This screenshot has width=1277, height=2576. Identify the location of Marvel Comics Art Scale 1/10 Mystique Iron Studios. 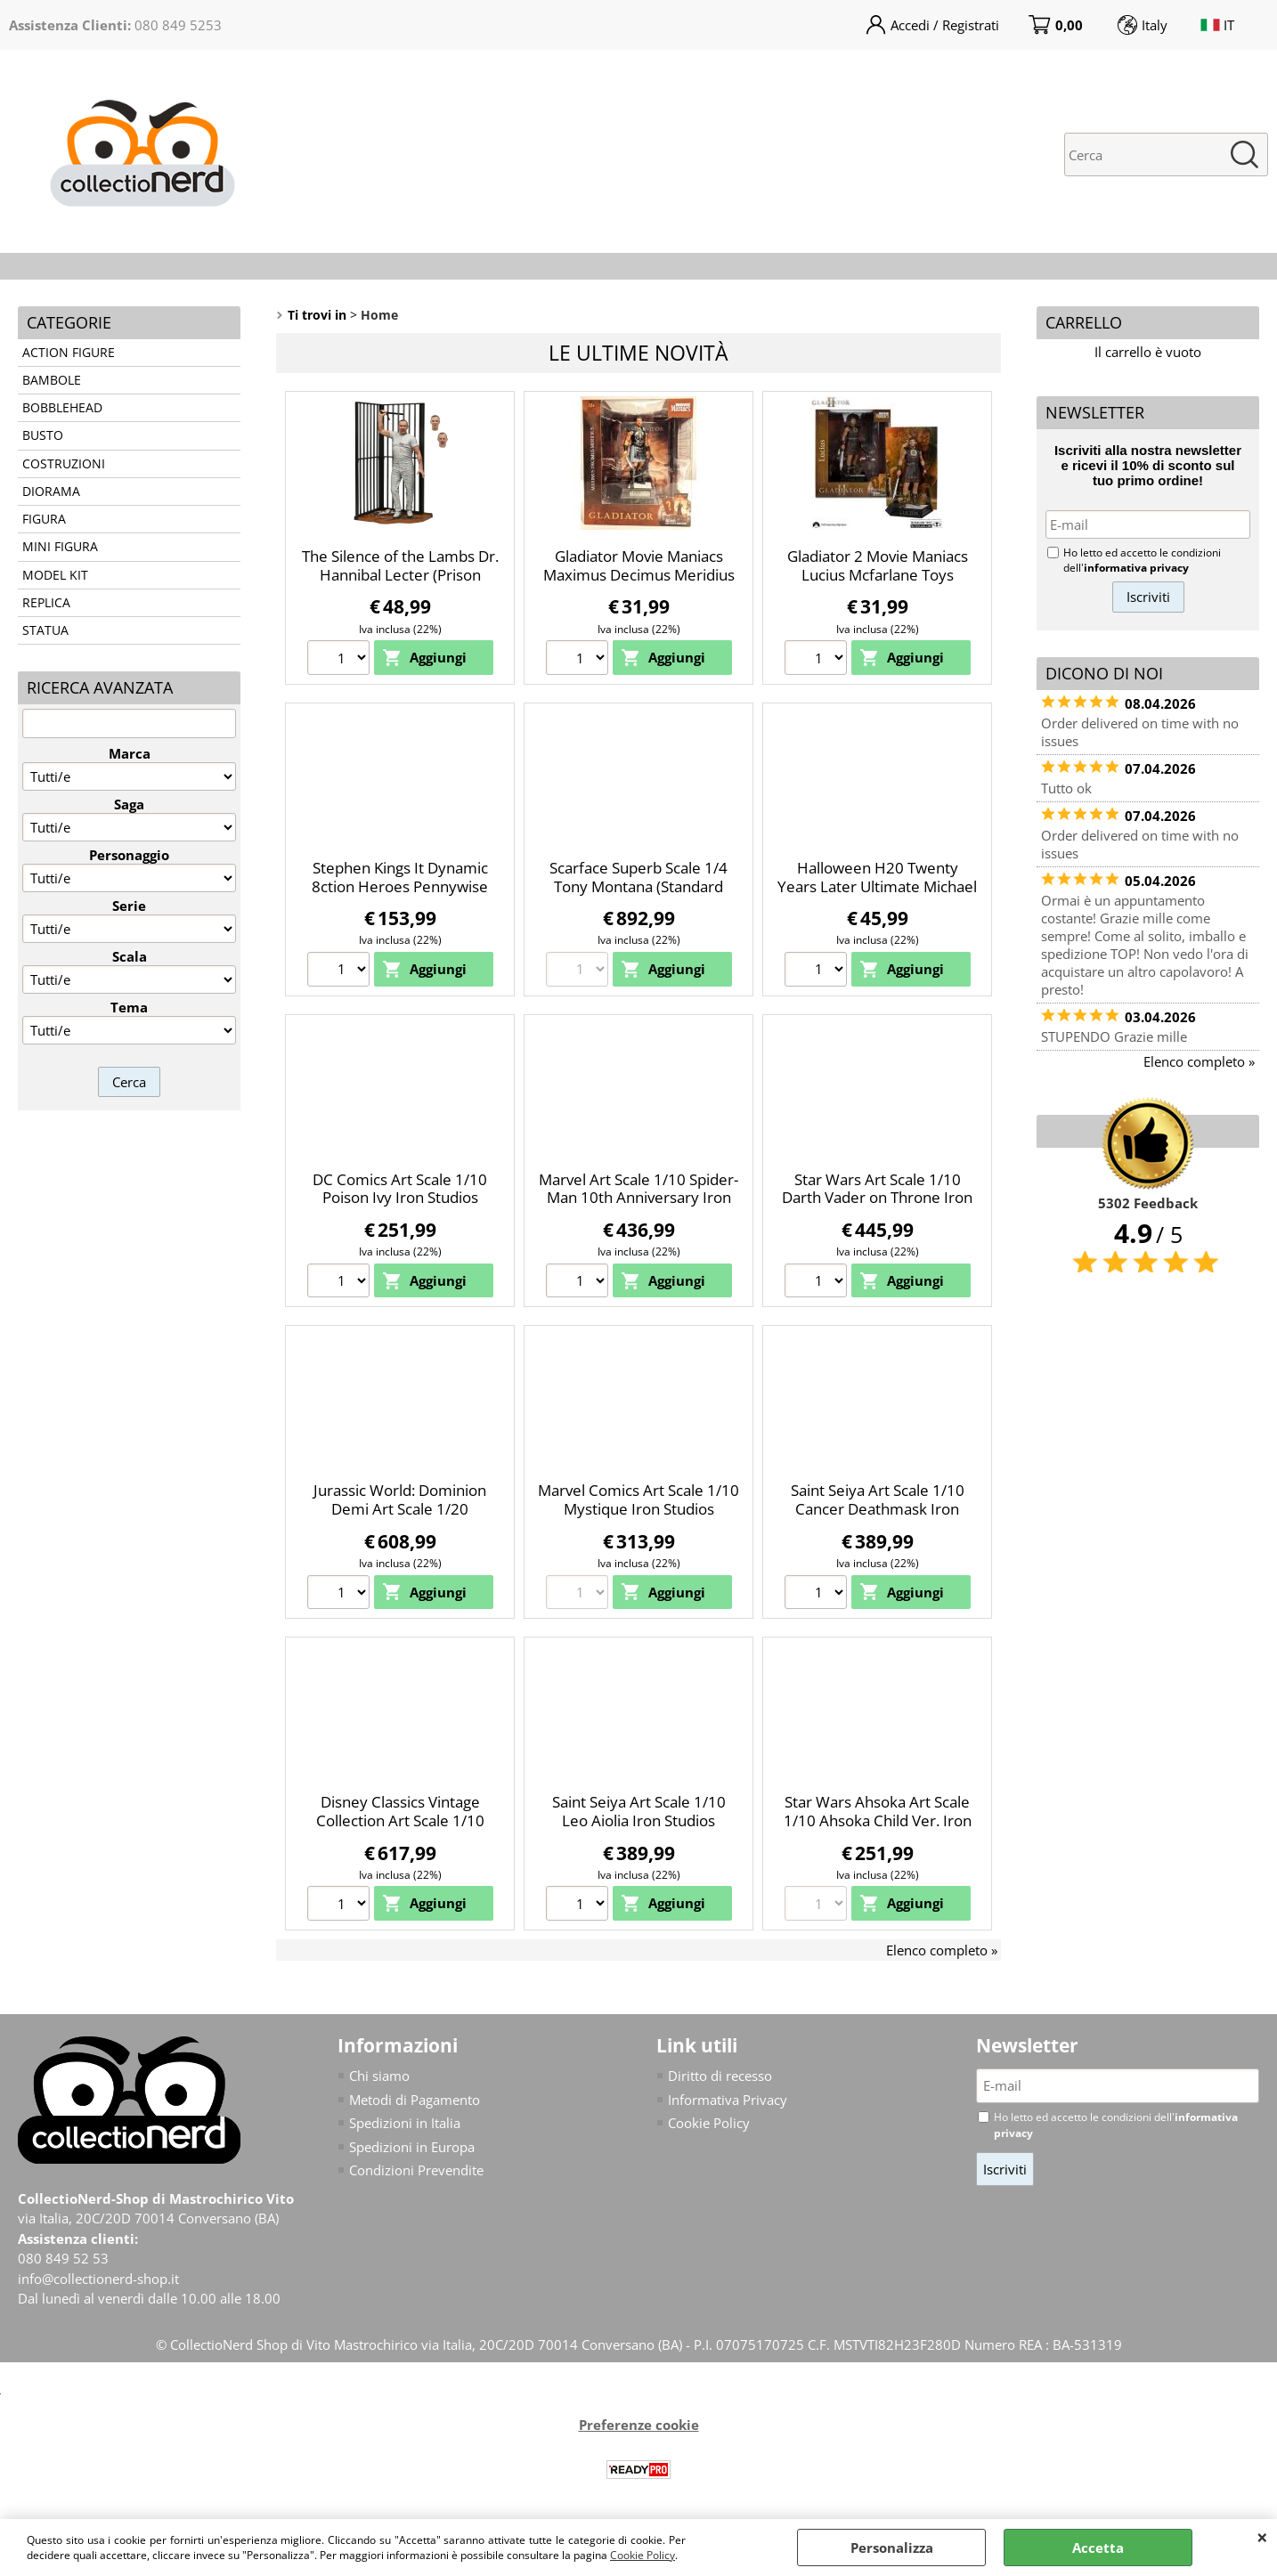
(638, 1499).